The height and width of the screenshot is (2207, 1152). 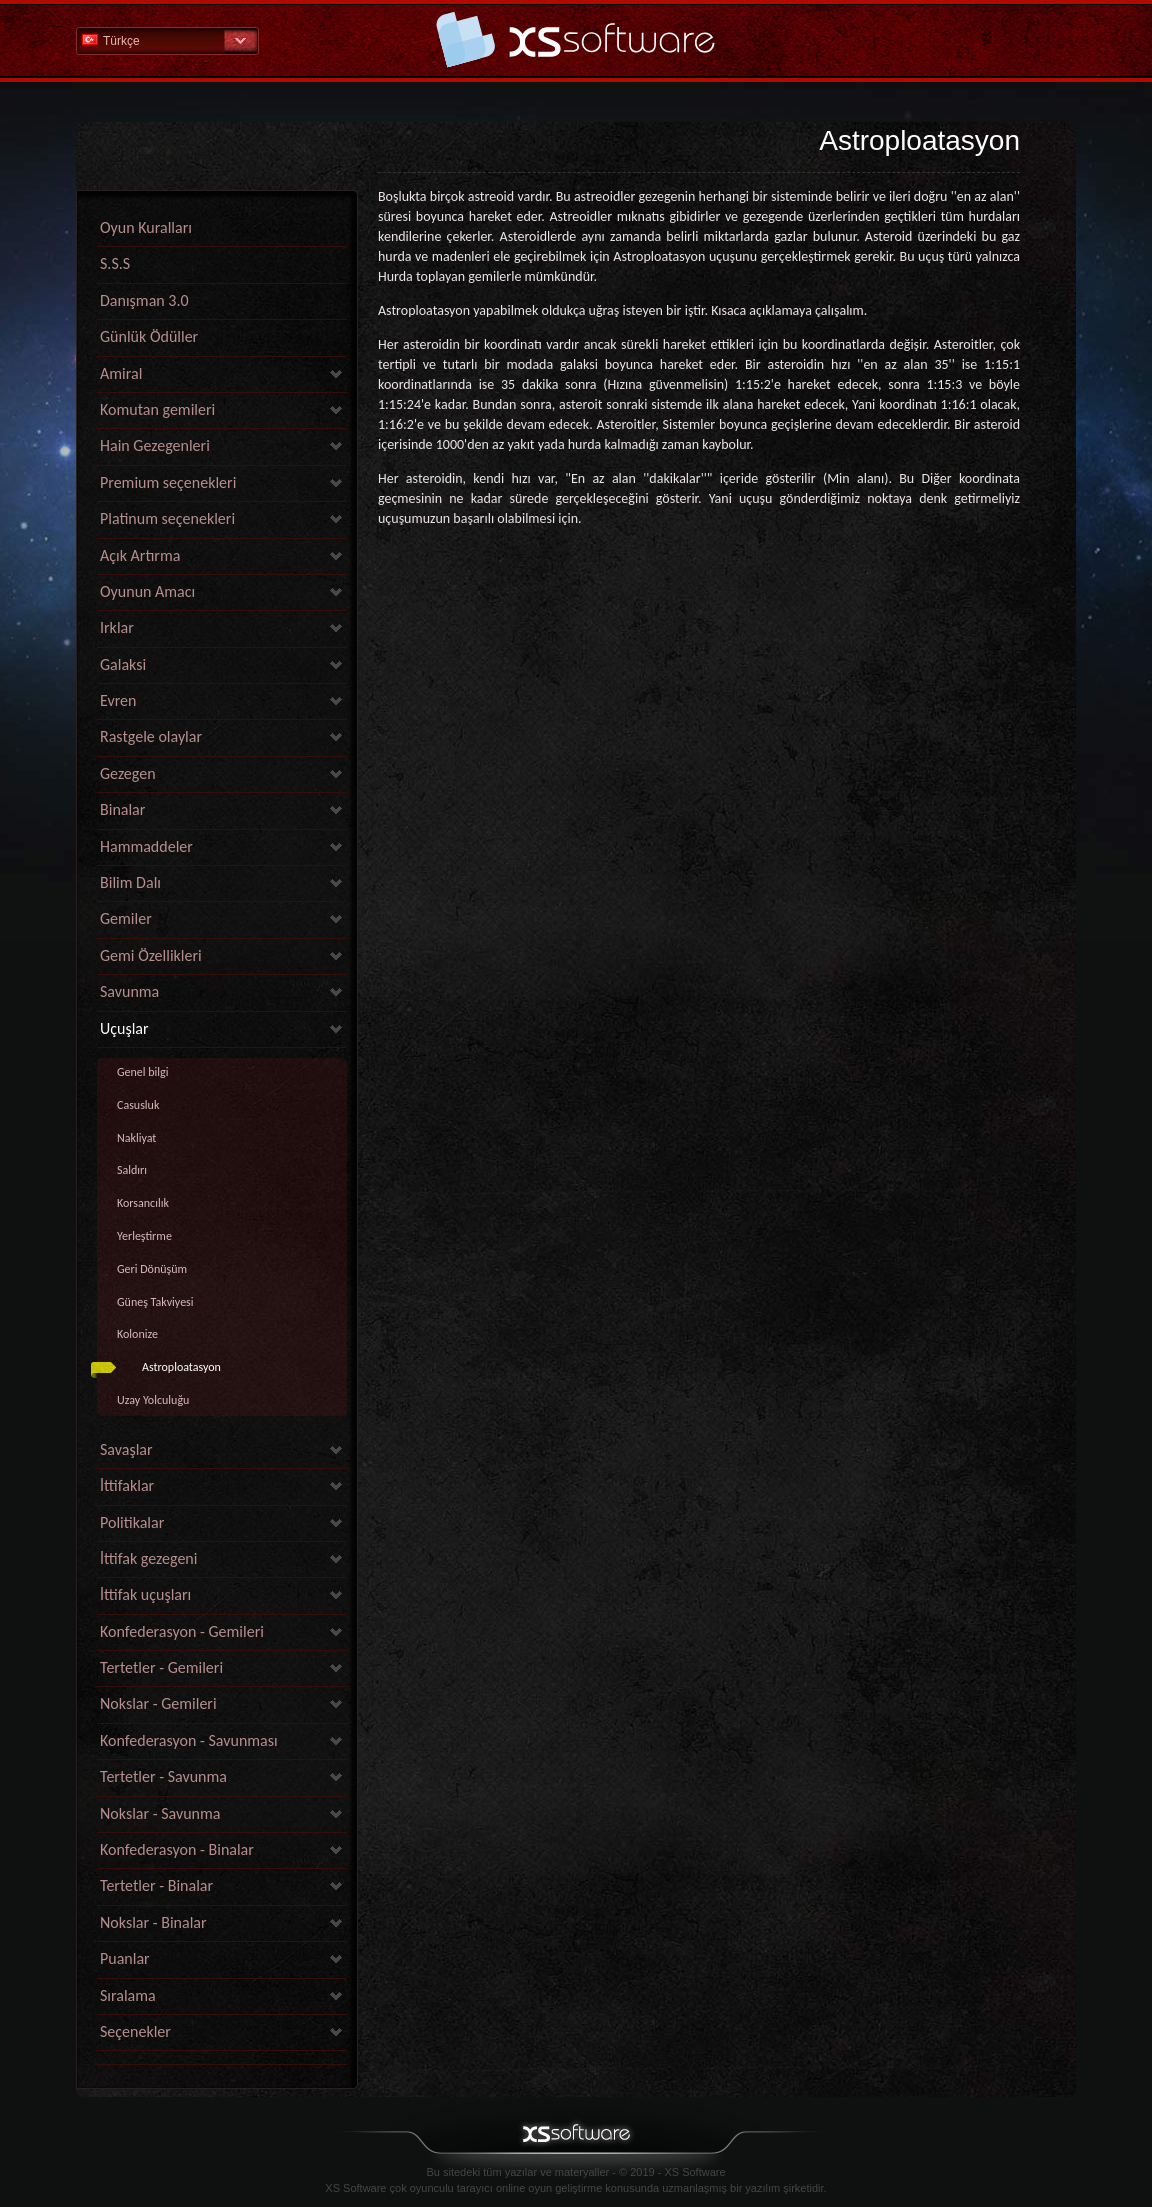 I want to click on Konfederasyon - Binalar [link], so click(x=177, y=1849).